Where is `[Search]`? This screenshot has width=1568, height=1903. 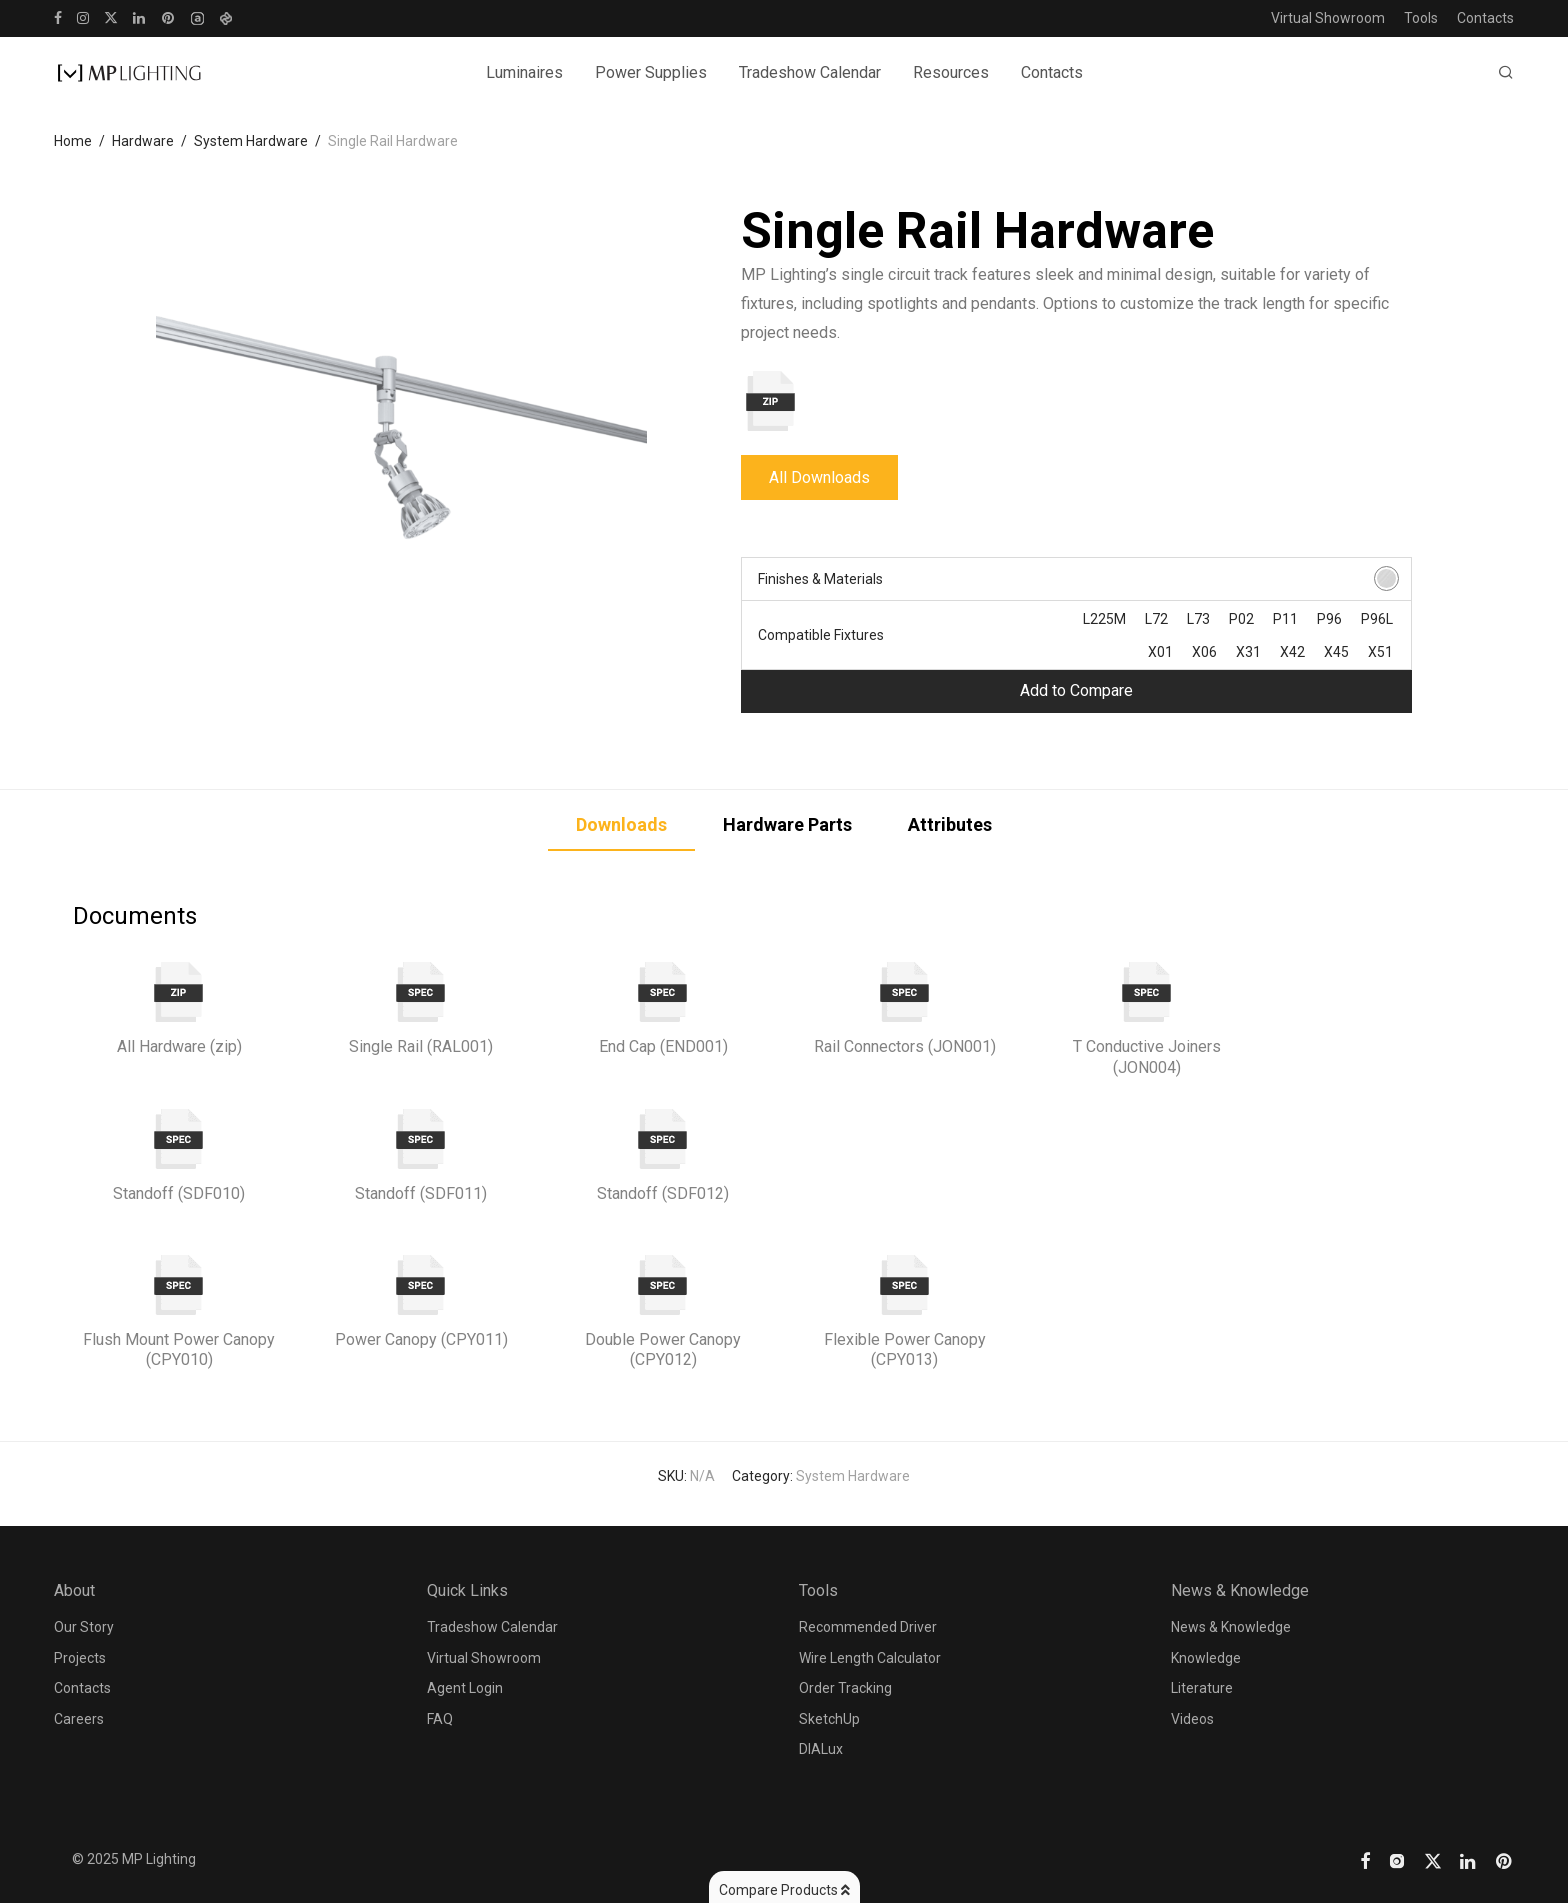
[Search] is located at coordinates (1506, 73).